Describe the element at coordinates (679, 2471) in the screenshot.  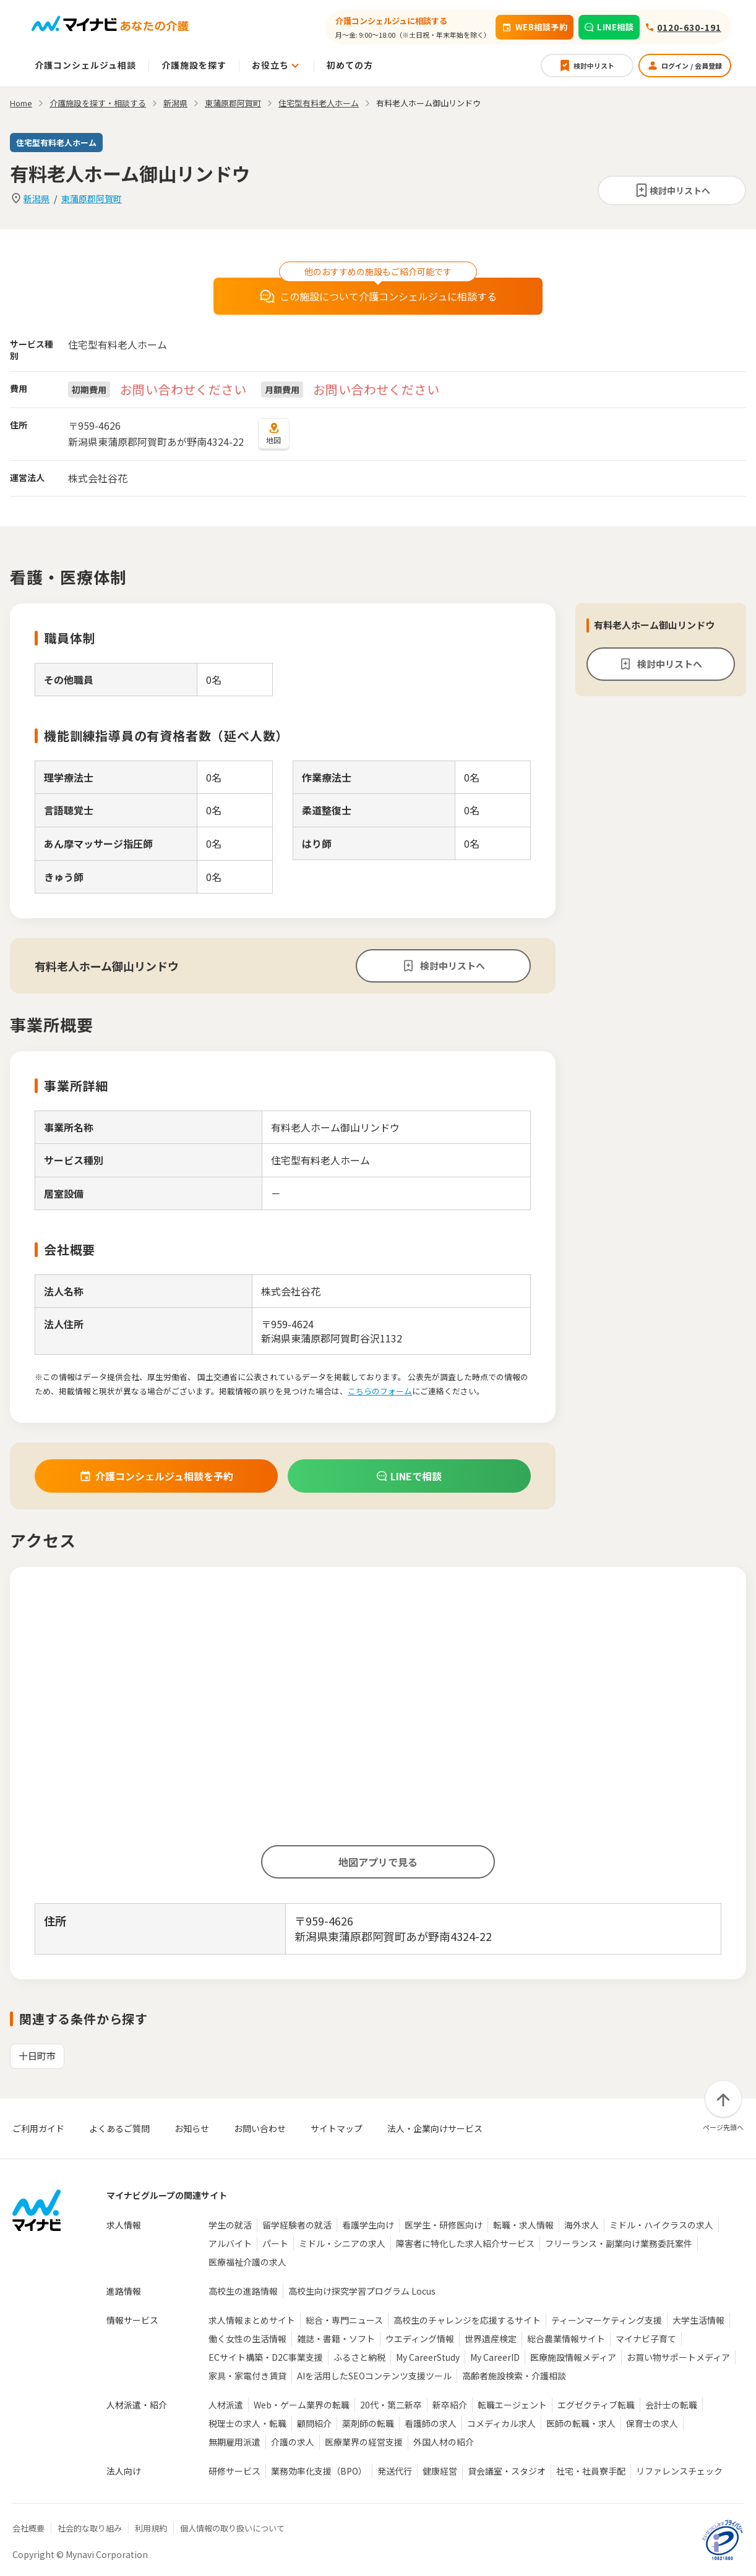
I see `リファレンスチェック` at that location.